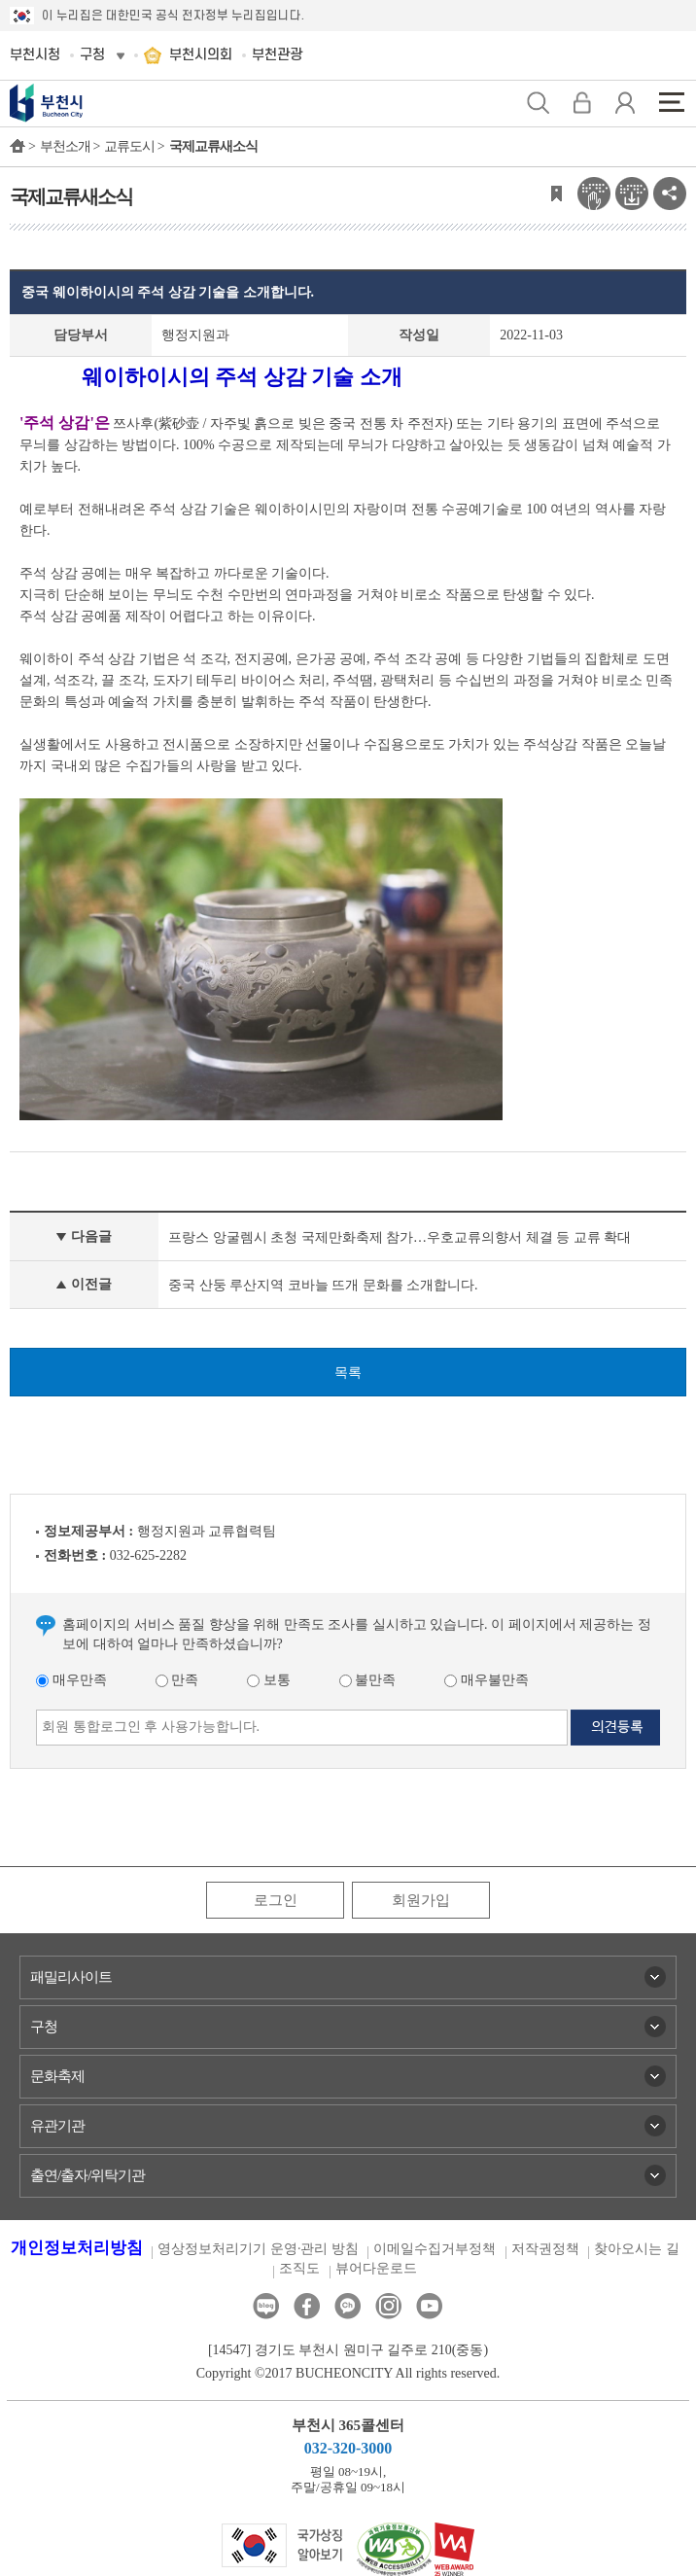 Image resolution: width=696 pixels, height=2576 pixels. Describe the element at coordinates (77, 2248) in the screenshot. I see `개인정보처리방침` at that location.